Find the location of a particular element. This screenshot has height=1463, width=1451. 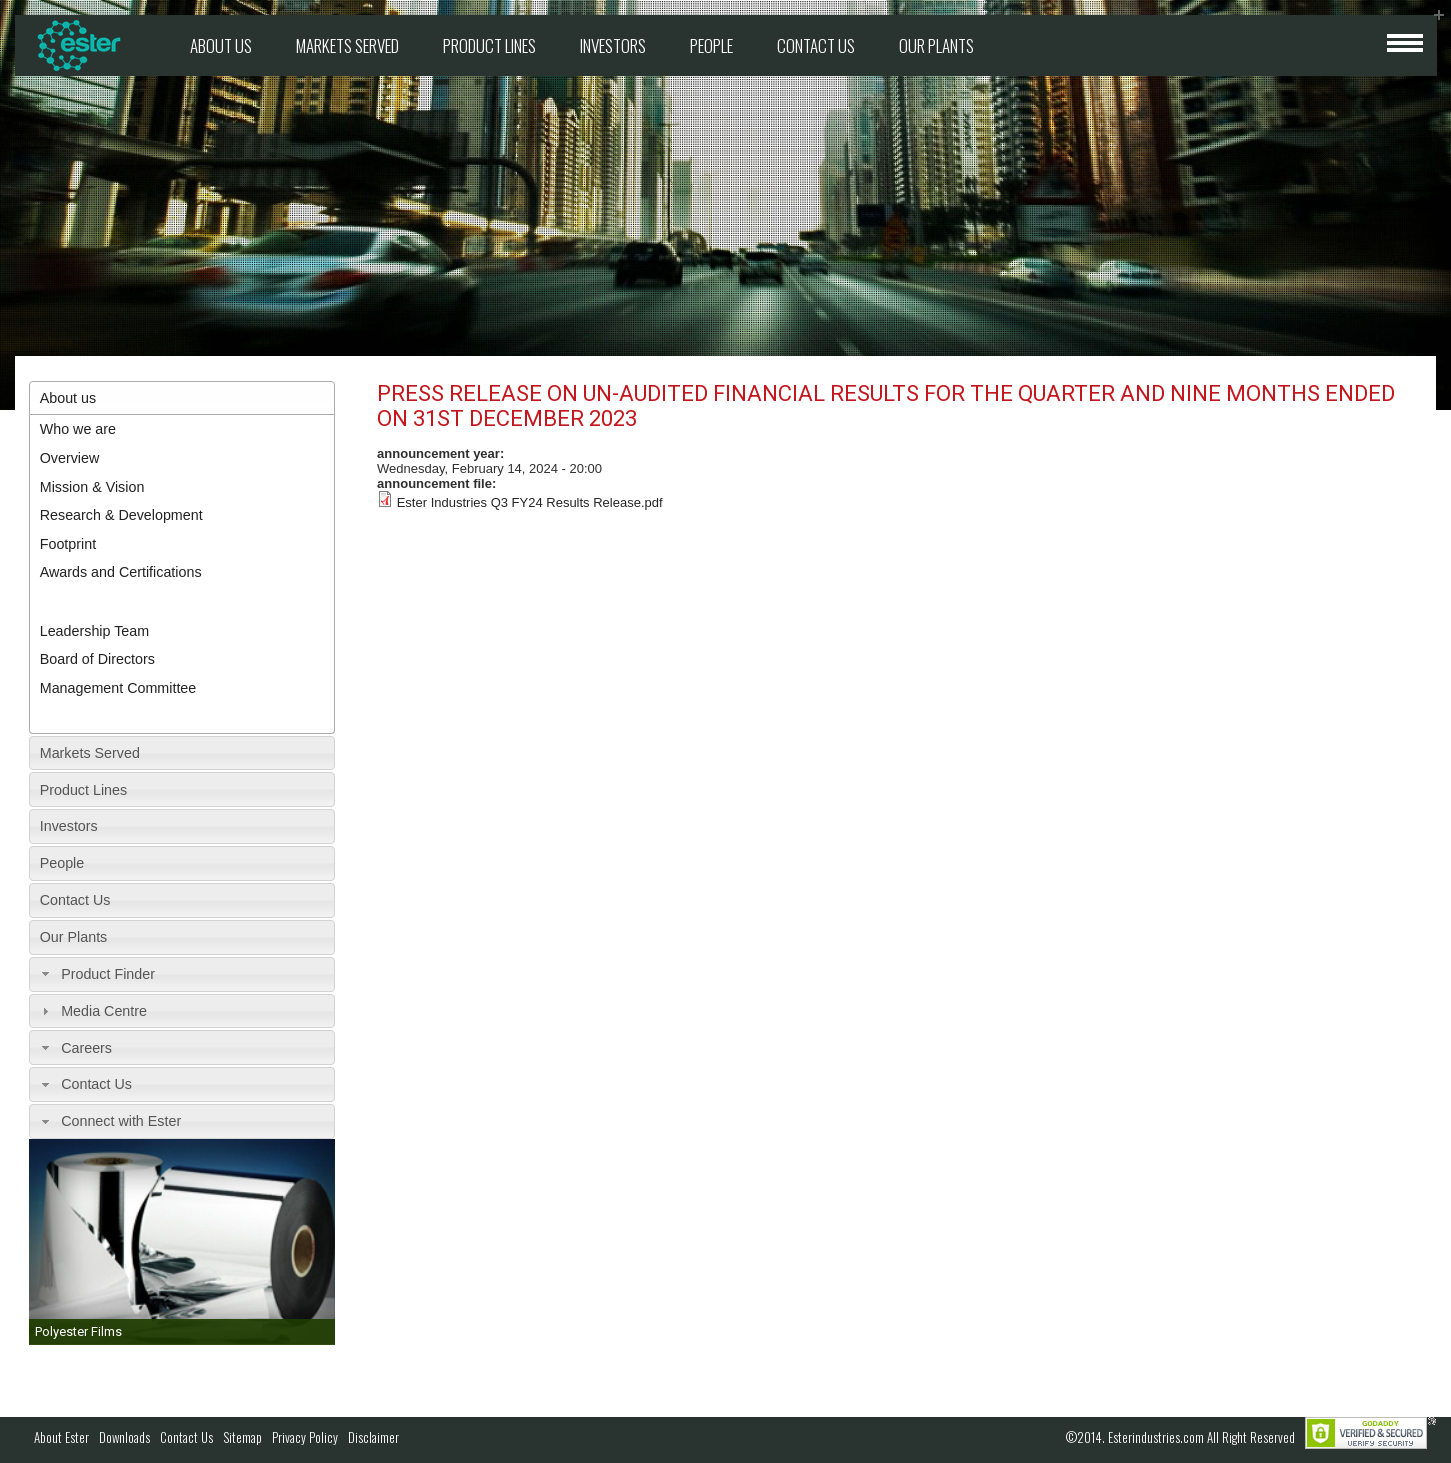

Downloads is located at coordinates (124, 1437).